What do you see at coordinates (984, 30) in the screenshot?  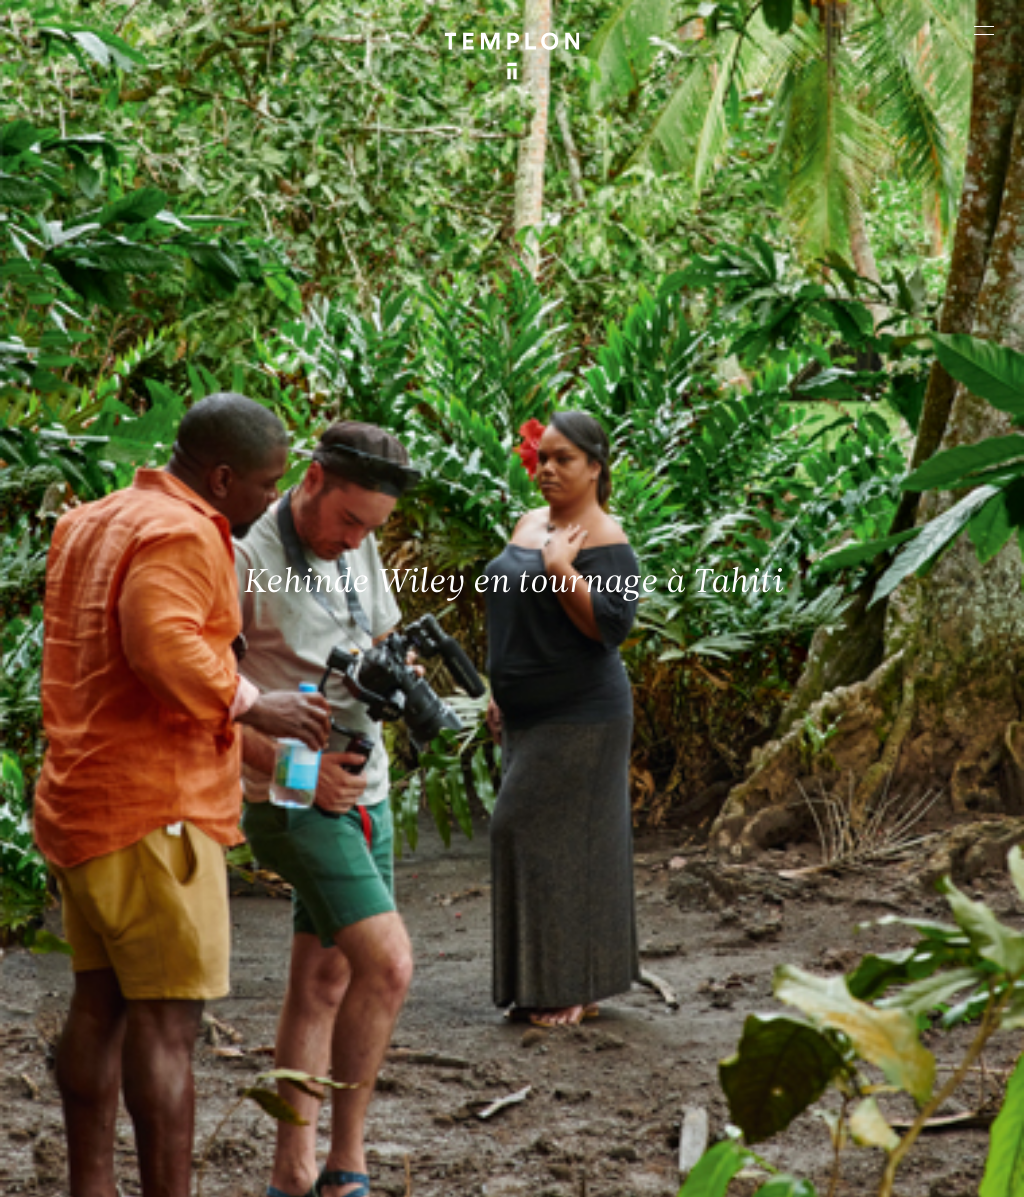 I see `[Ouvrir le menu principal]` at bounding box center [984, 30].